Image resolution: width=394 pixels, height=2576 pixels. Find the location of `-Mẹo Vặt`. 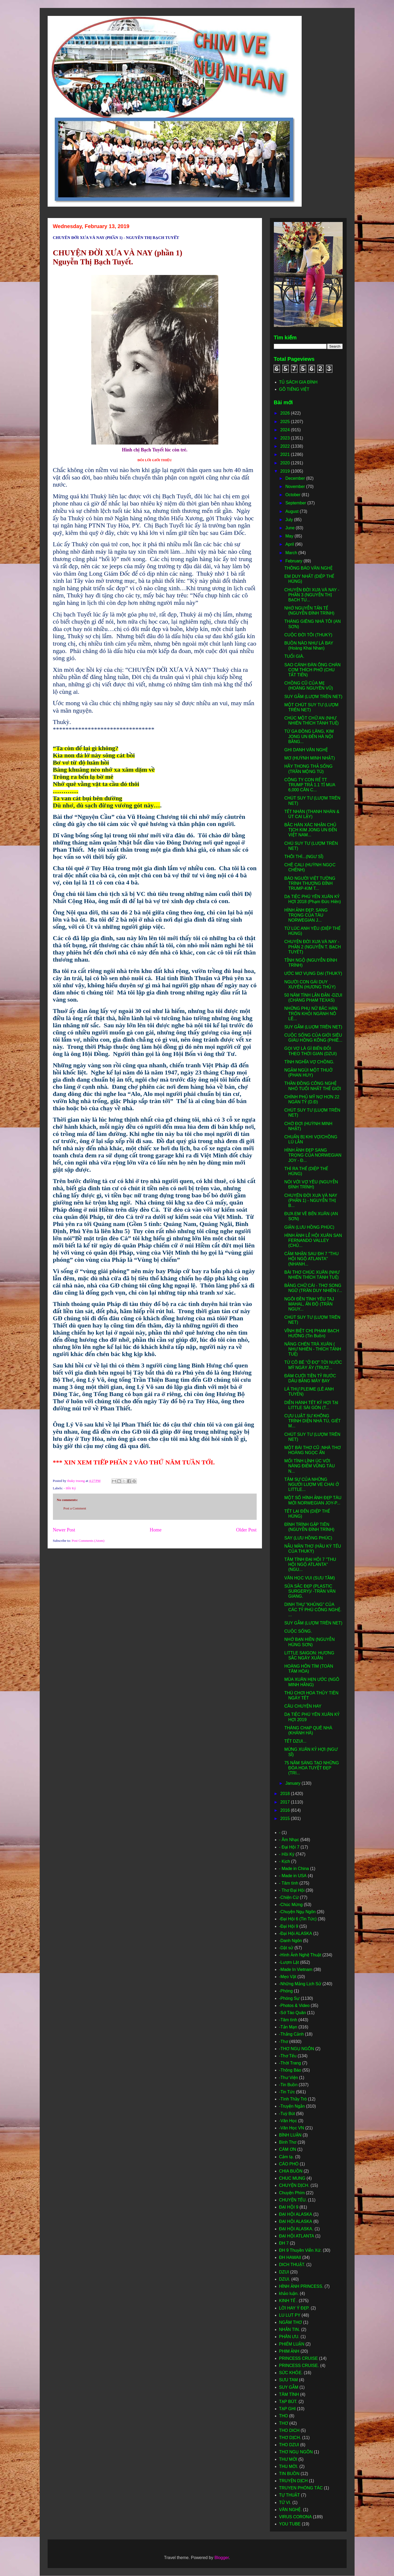

-Mẹo Vặt is located at coordinates (287, 1976).